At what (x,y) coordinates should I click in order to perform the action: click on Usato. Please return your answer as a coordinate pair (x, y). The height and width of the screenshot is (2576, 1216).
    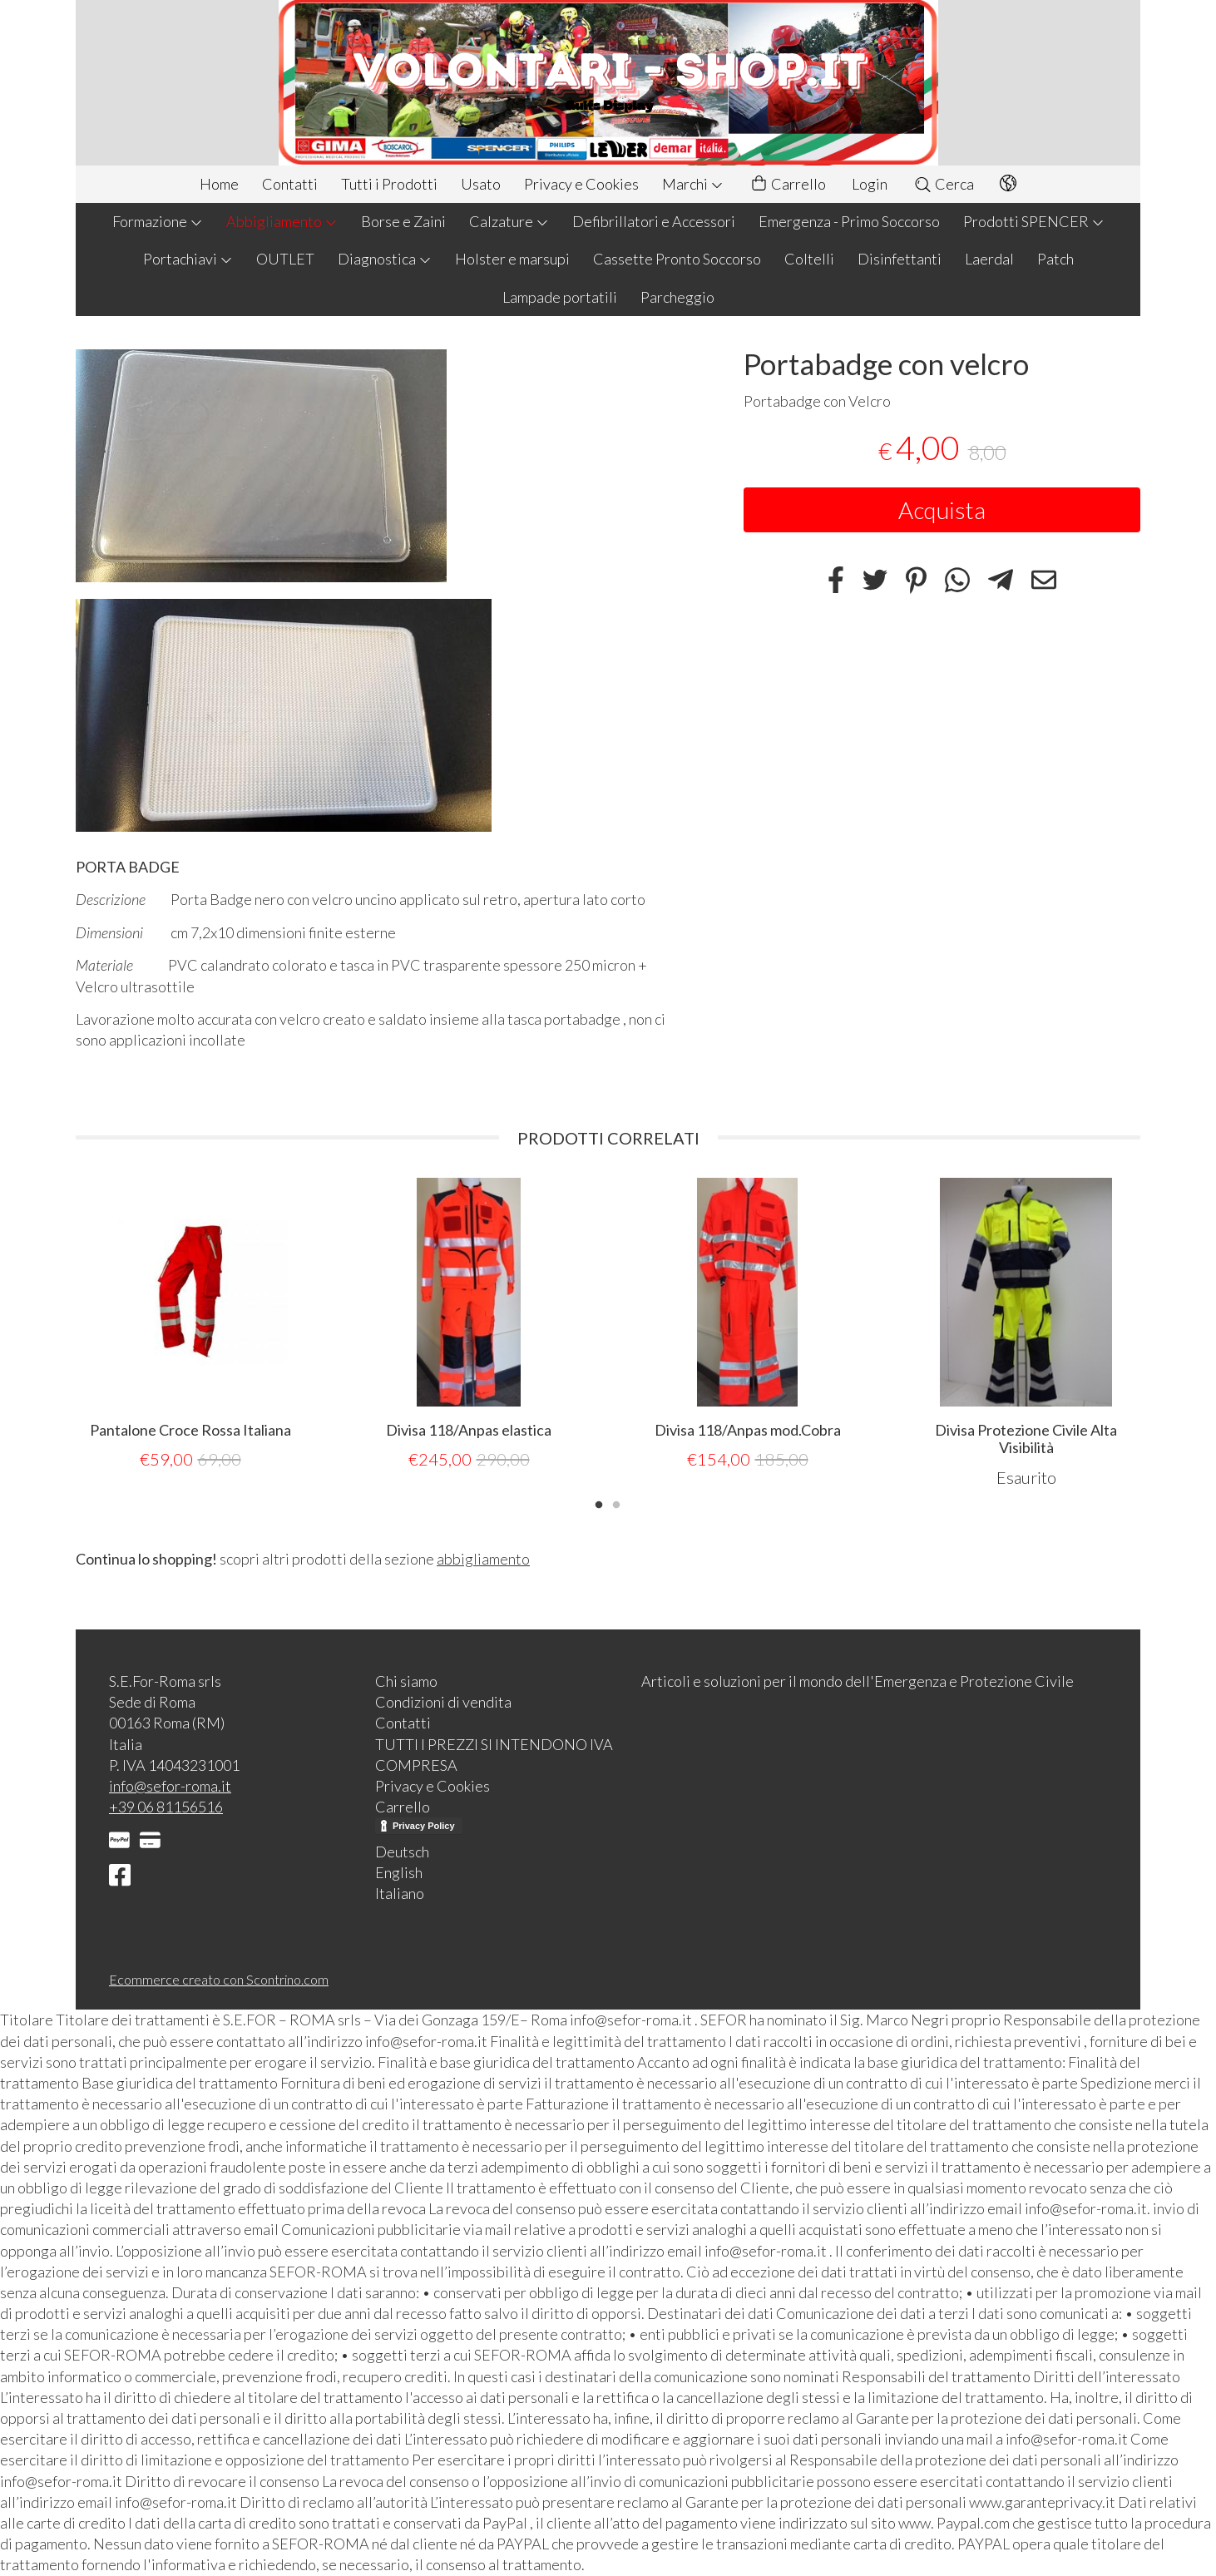
    Looking at the image, I should click on (481, 184).